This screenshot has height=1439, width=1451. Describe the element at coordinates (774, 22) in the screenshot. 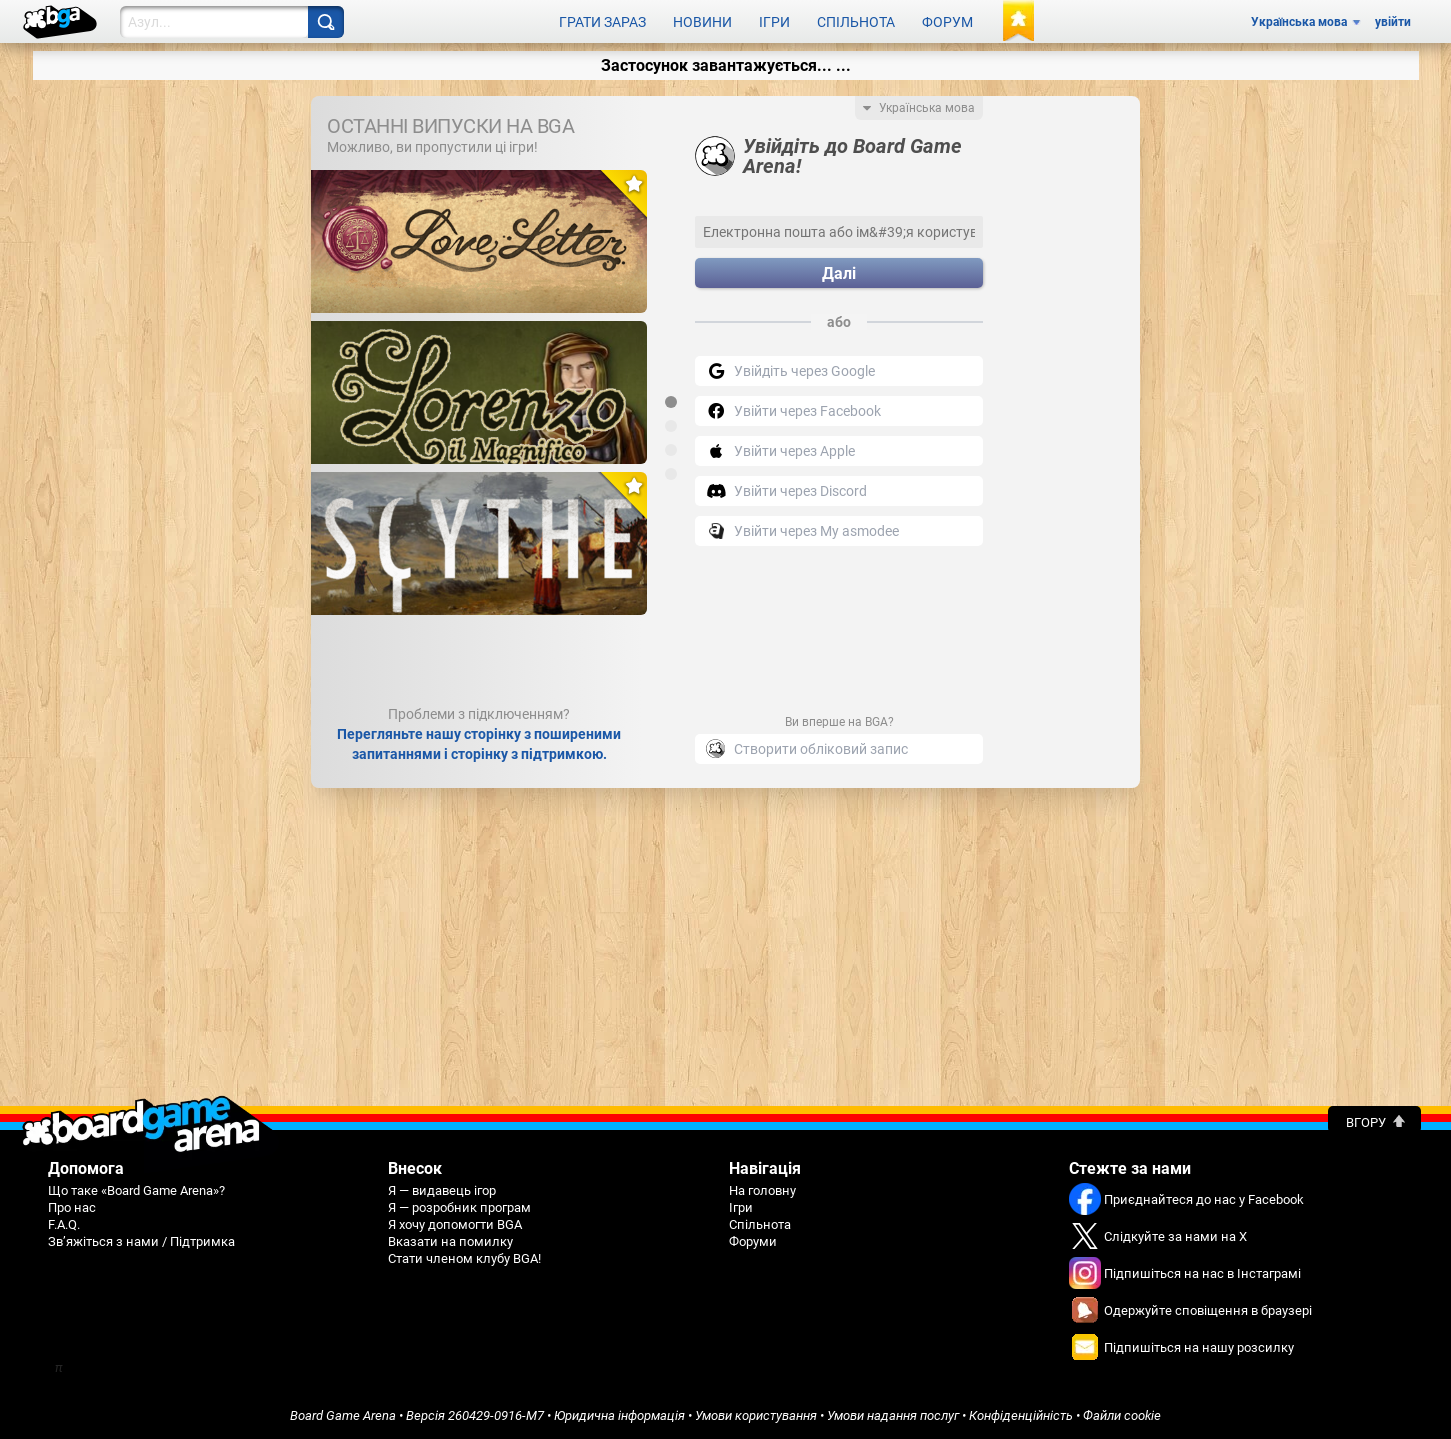

I see `Ігри` at that location.